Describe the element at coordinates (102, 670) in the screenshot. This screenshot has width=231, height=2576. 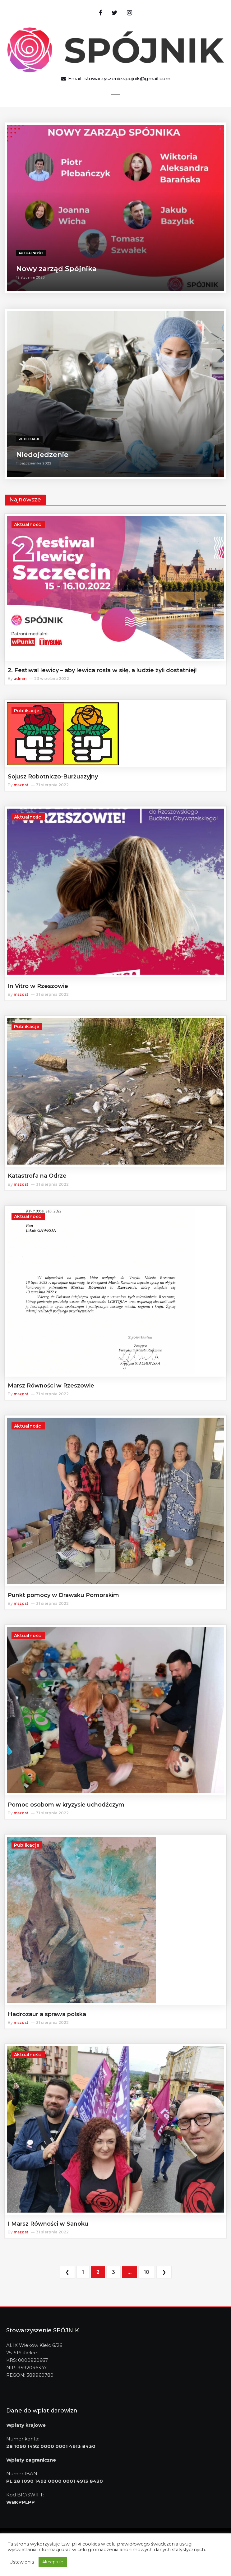
I see `2. Festiwal lewicy – aby lewica rosła w siłę, a ludzie żyli dostatniej!` at that location.